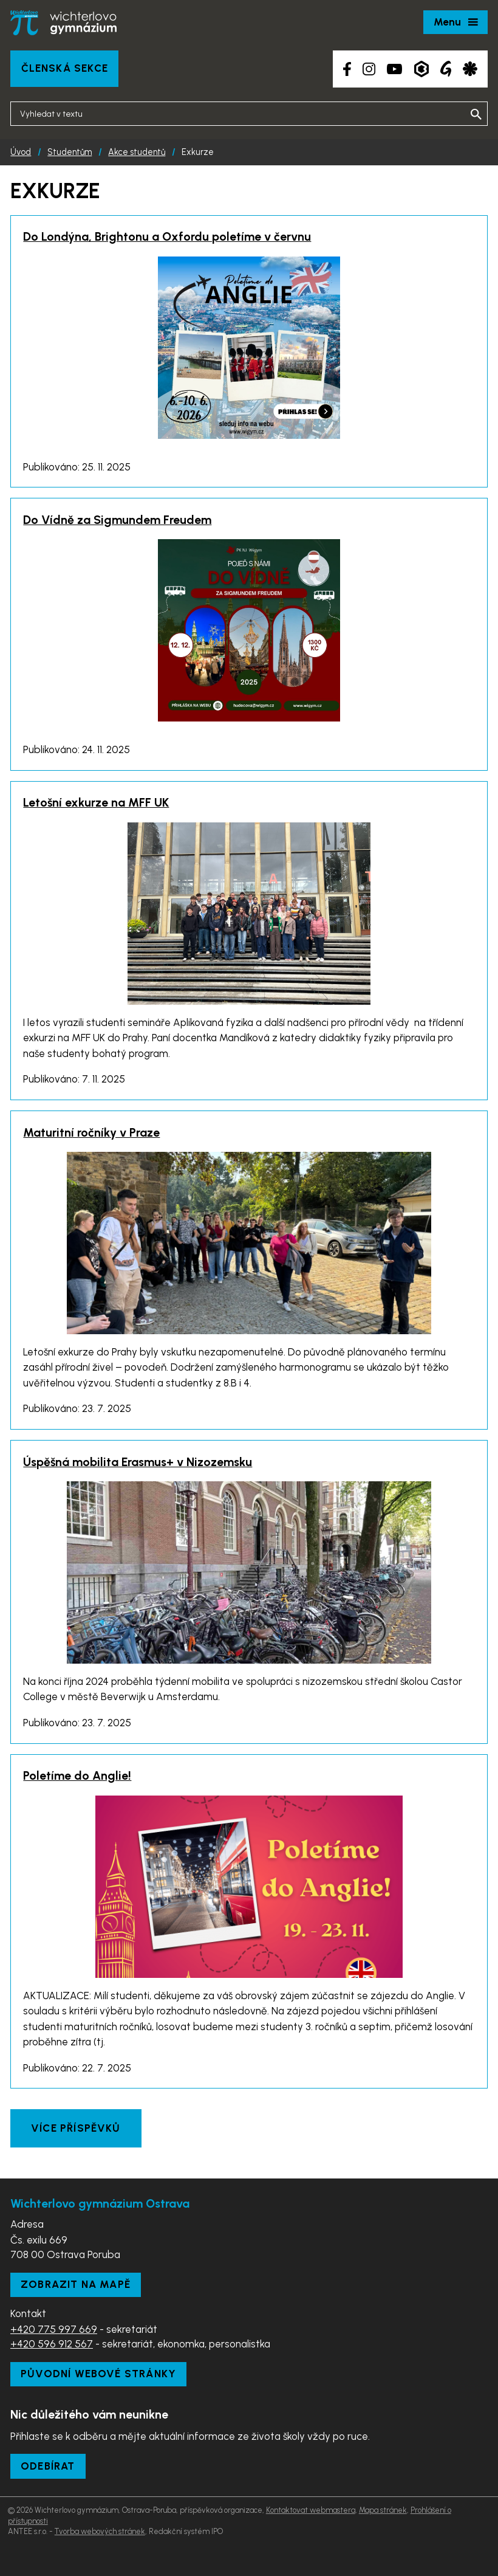 The height and width of the screenshot is (2576, 498). I want to click on Odebírat, so click(48, 2466).